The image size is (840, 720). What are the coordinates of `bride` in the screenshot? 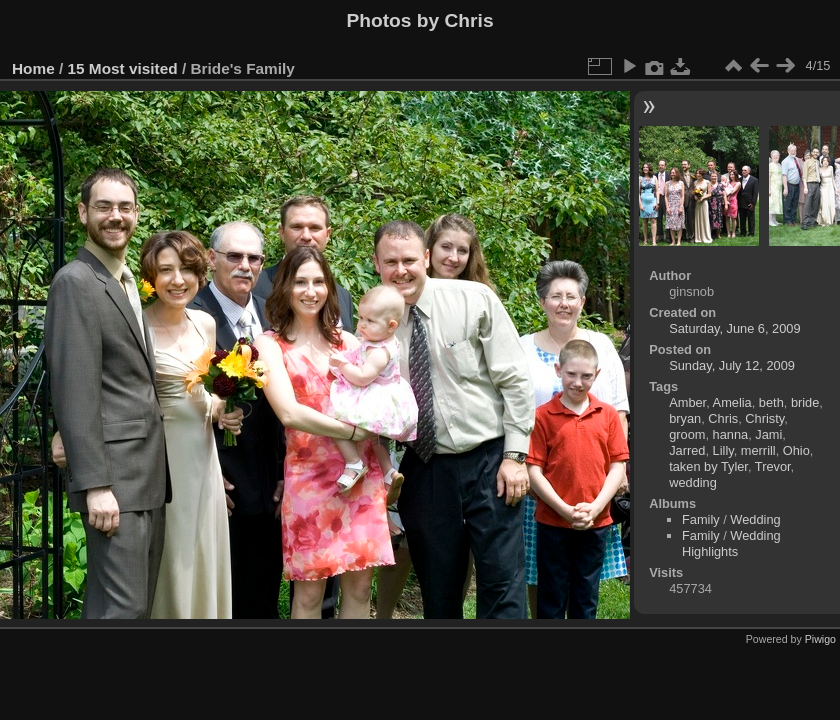 It's located at (805, 402).